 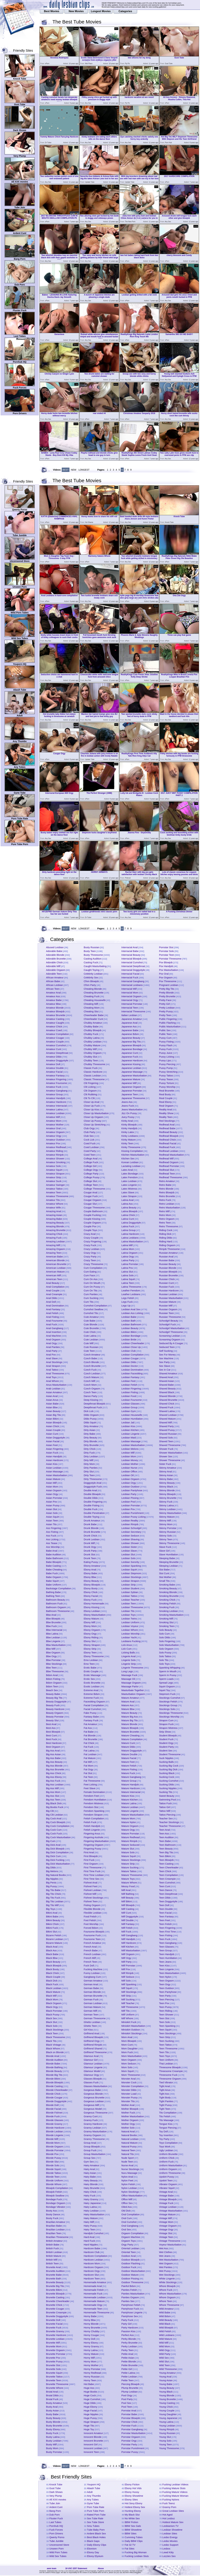 What do you see at coordinates (91, 1497) in the screenshot?
I see `Double Dildo` at bounding box center [91, 1497].